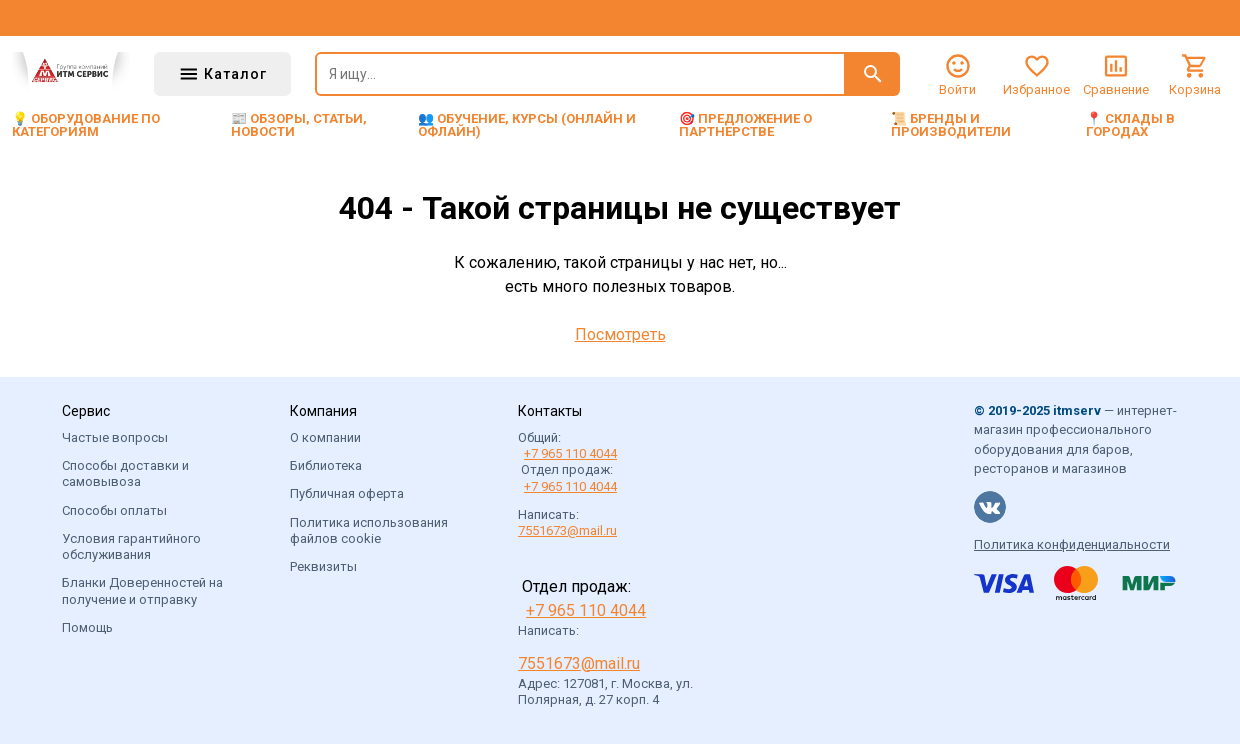  What do you see at coordinates (620, 334) in the screenshot?
I see `Посмотреть` at bounding box center [620, 334].